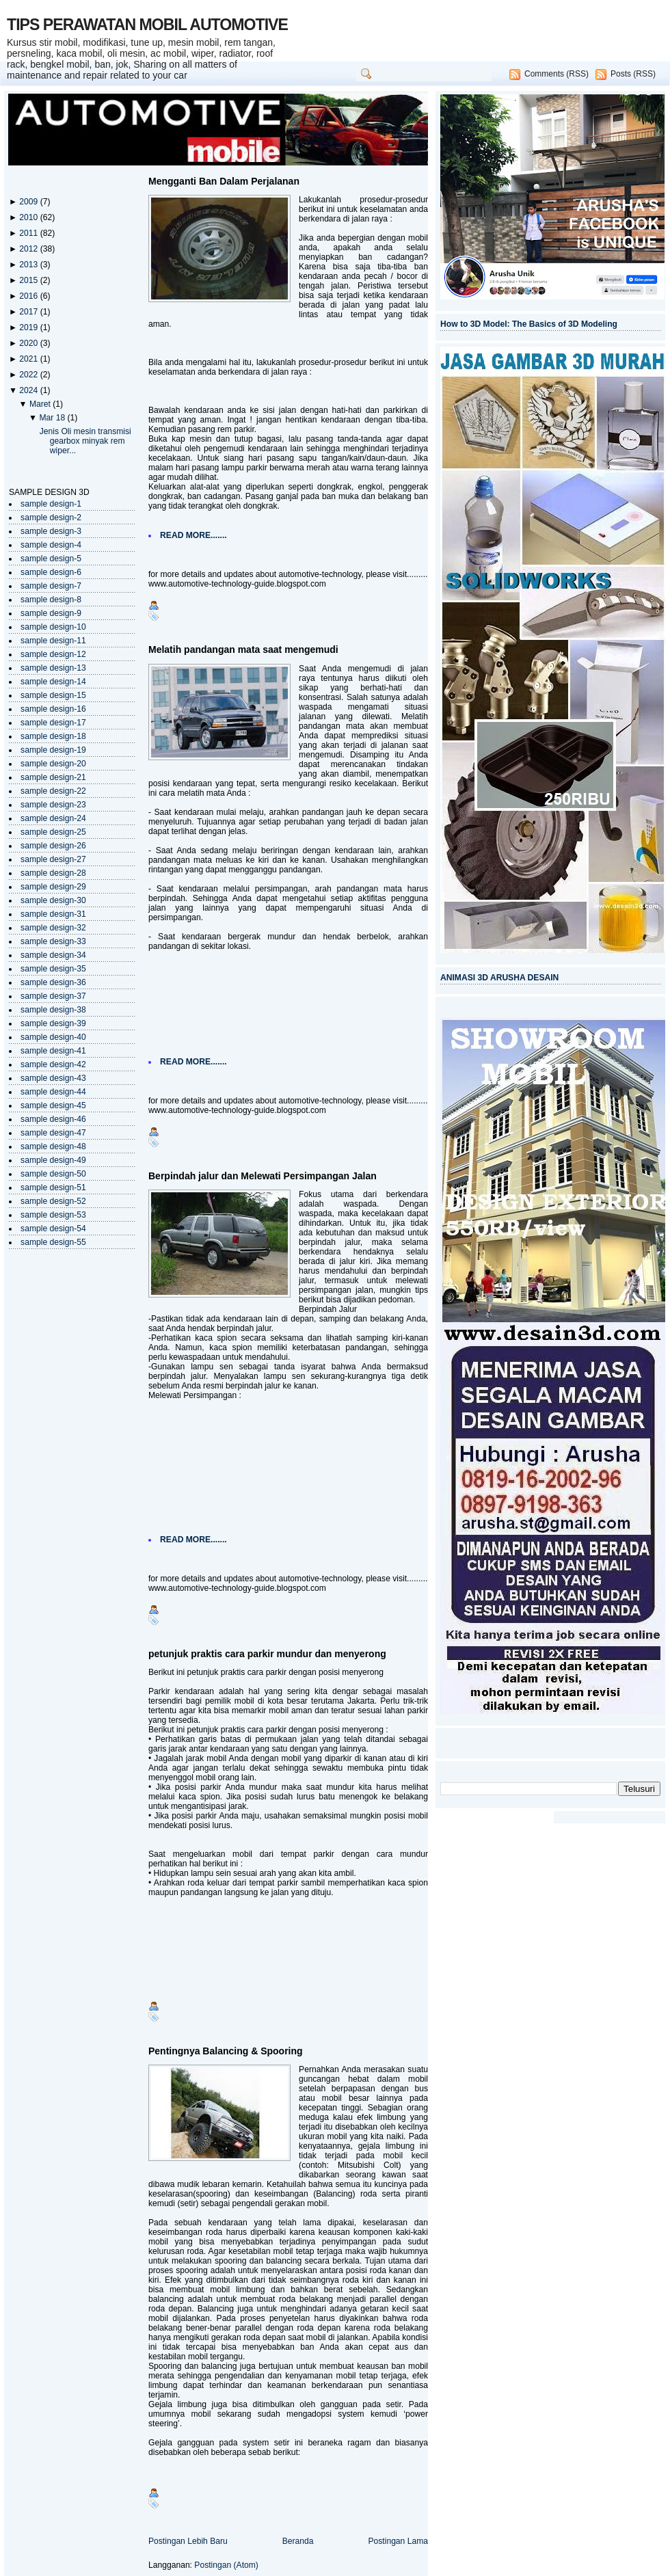  Describe the element at coordinates (53, 996) in the screenshot. I see `sample design-37` at that location.